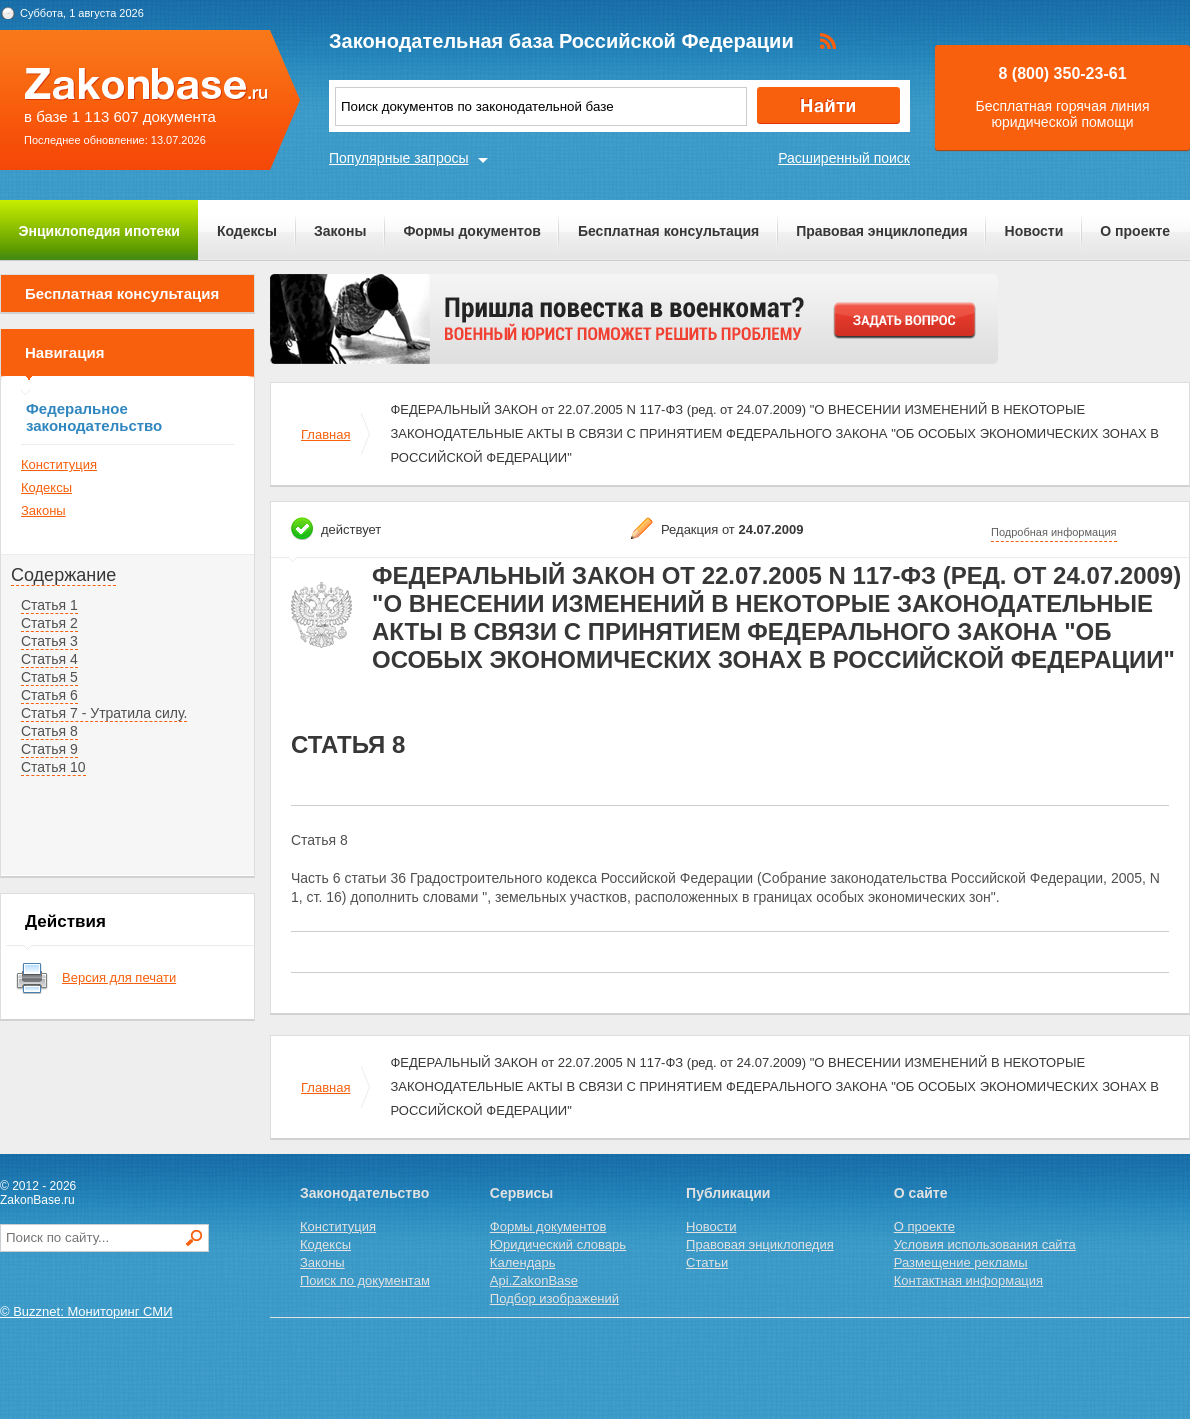 The width and height of the screenshot is (1190, 1419). I want to click on Статья 2, so click(49, 623).